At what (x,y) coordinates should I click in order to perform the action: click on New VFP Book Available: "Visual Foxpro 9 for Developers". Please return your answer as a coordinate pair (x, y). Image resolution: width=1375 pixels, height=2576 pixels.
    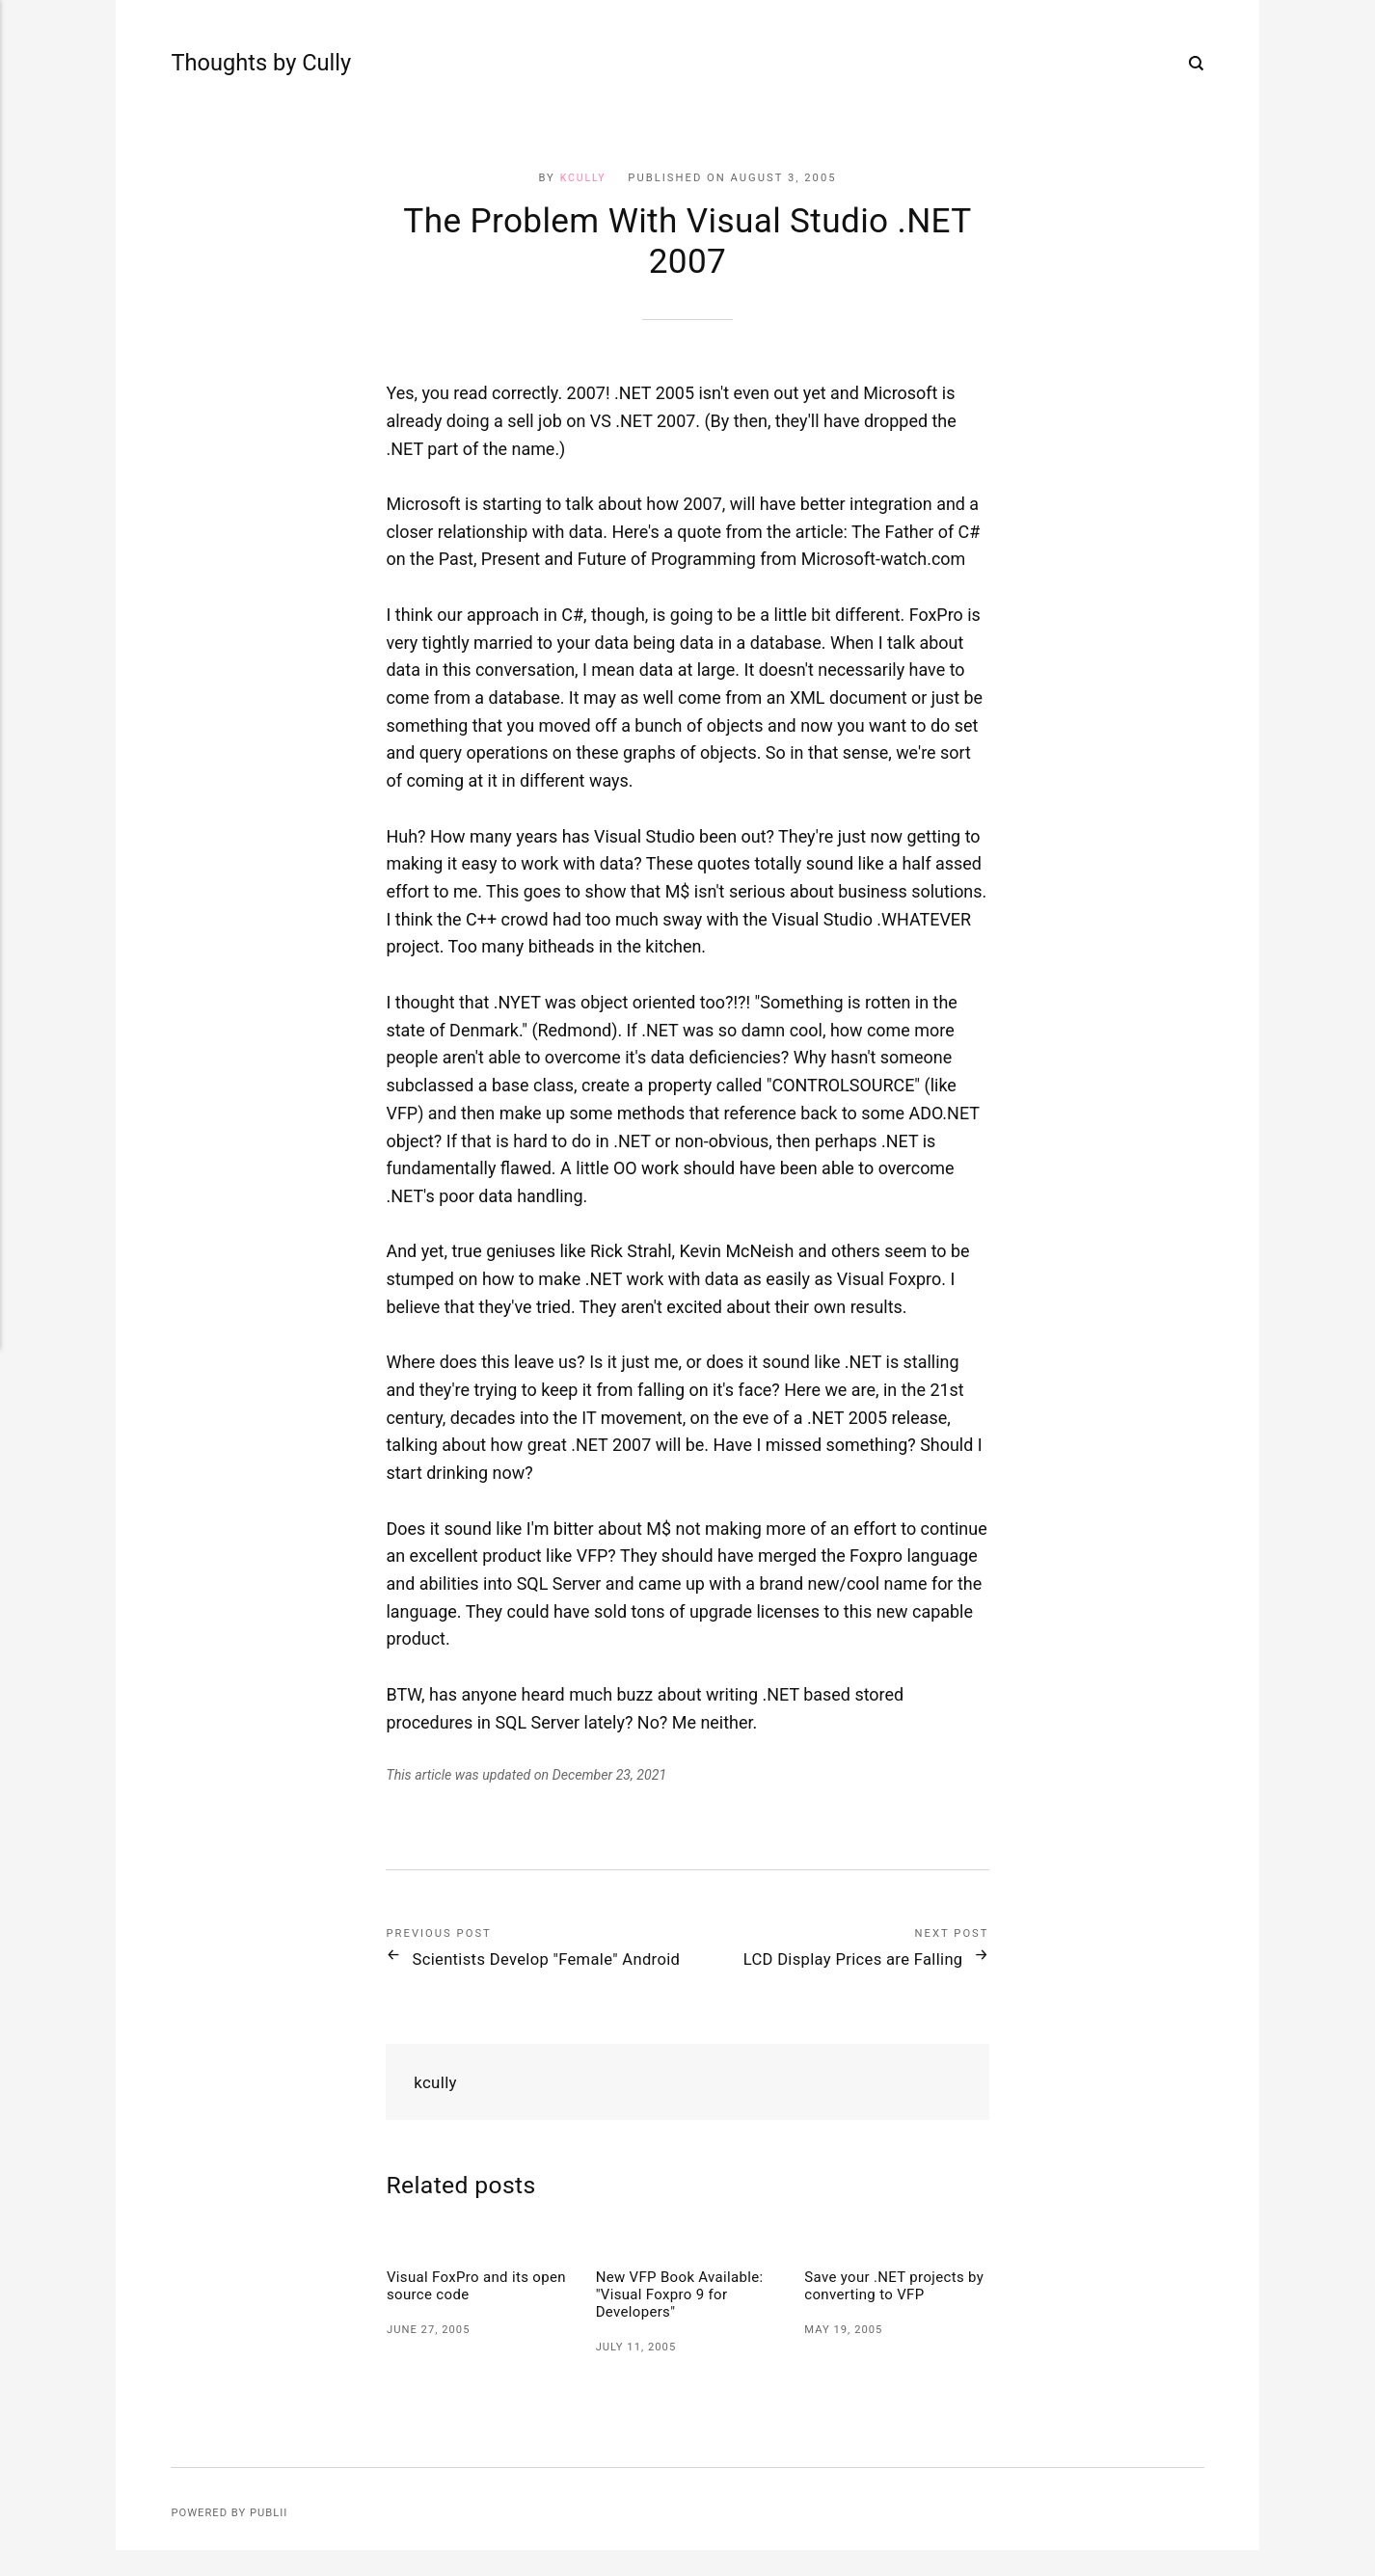
    Looking at the image, I should click on (685, 2319).